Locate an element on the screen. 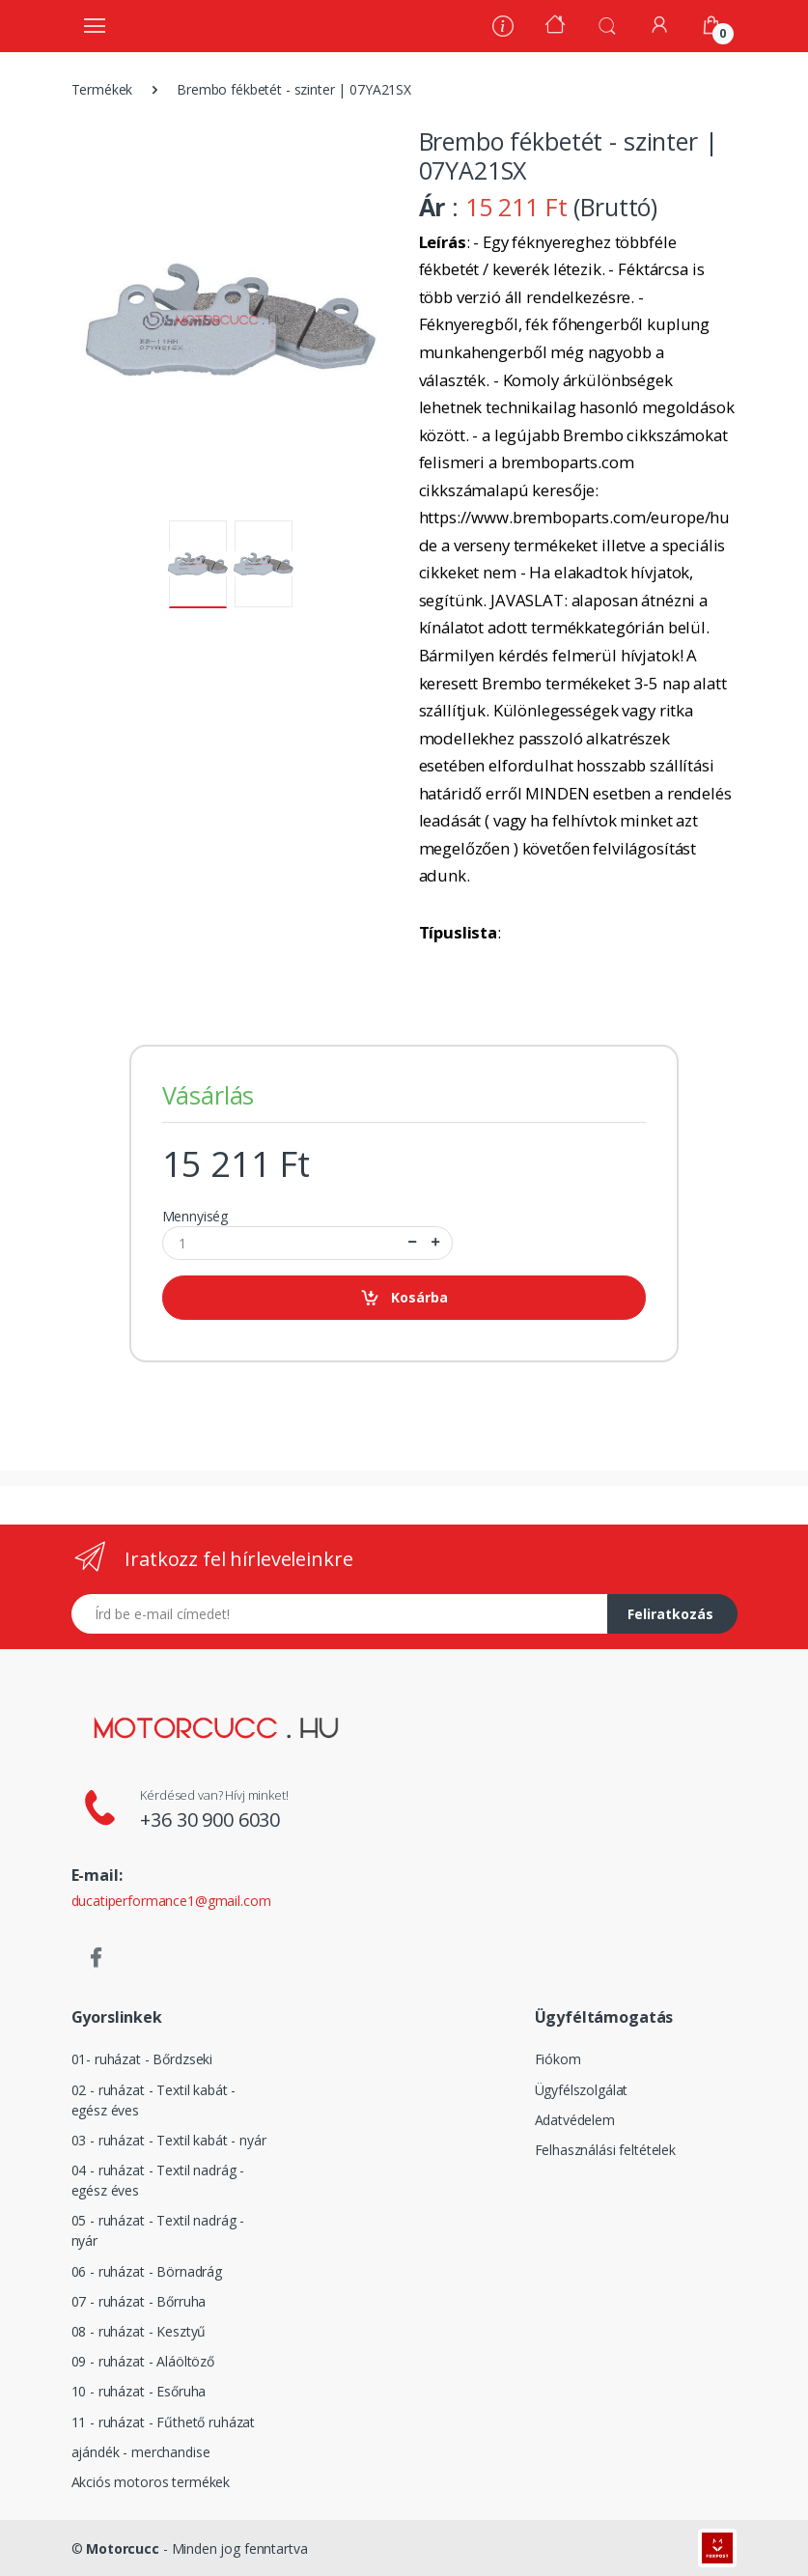 The height and width of the screenshot is (2576, 808). 07 - ruházat - Bőrruha is located at coordinates (139, 2301).